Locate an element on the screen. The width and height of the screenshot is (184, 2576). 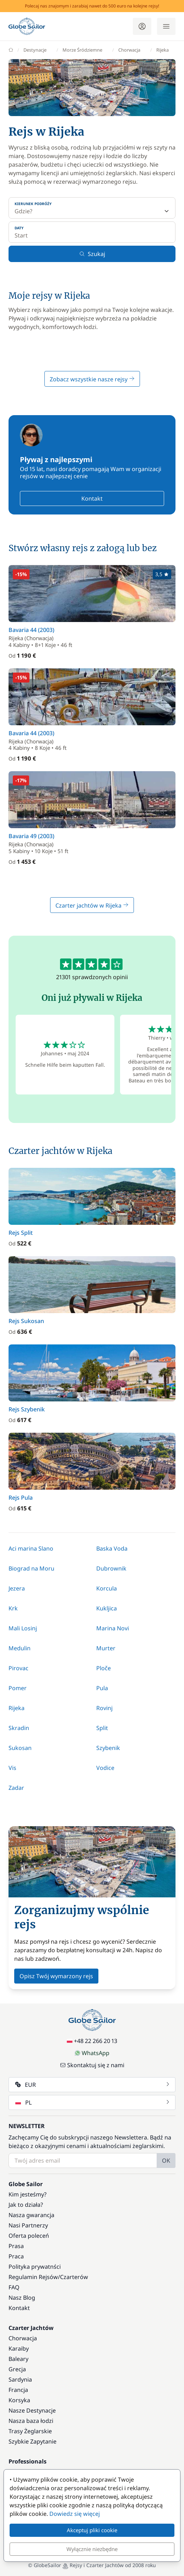
Akceptuj pliki cookie is located at coordinates (92, 2530).